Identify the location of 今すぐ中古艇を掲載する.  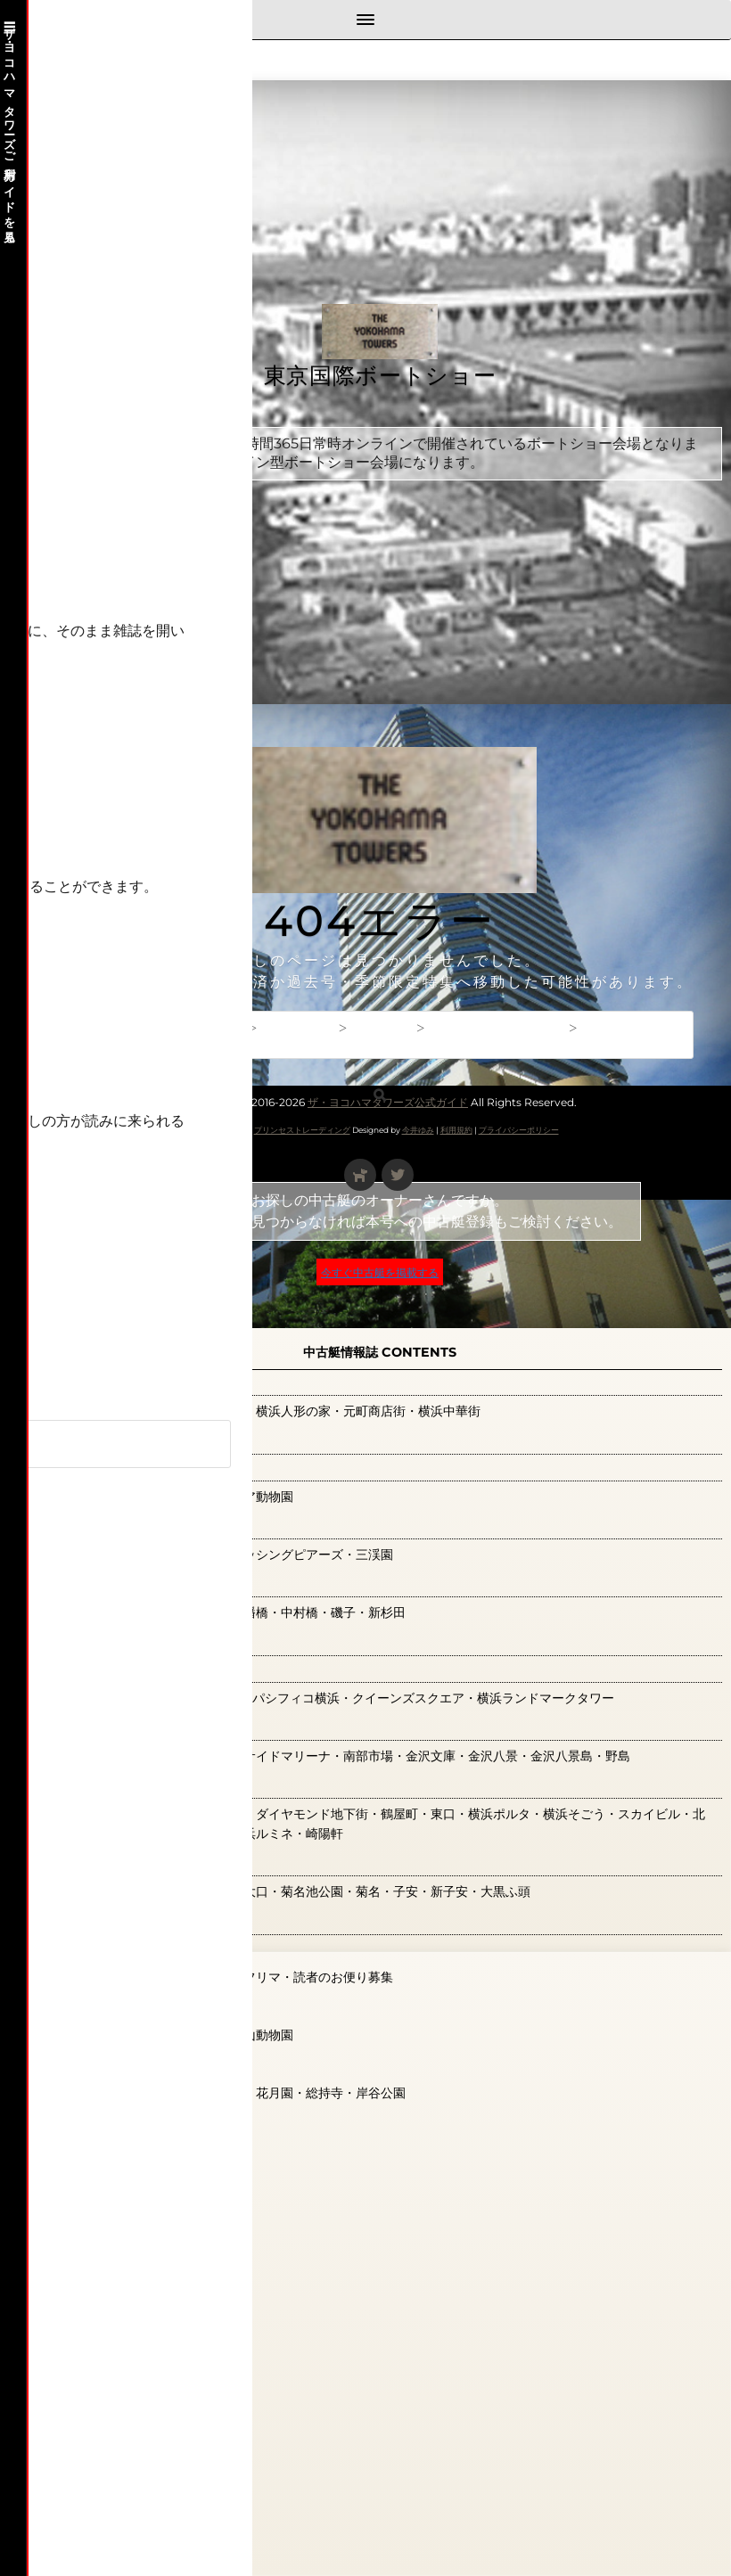
(379, 1271).